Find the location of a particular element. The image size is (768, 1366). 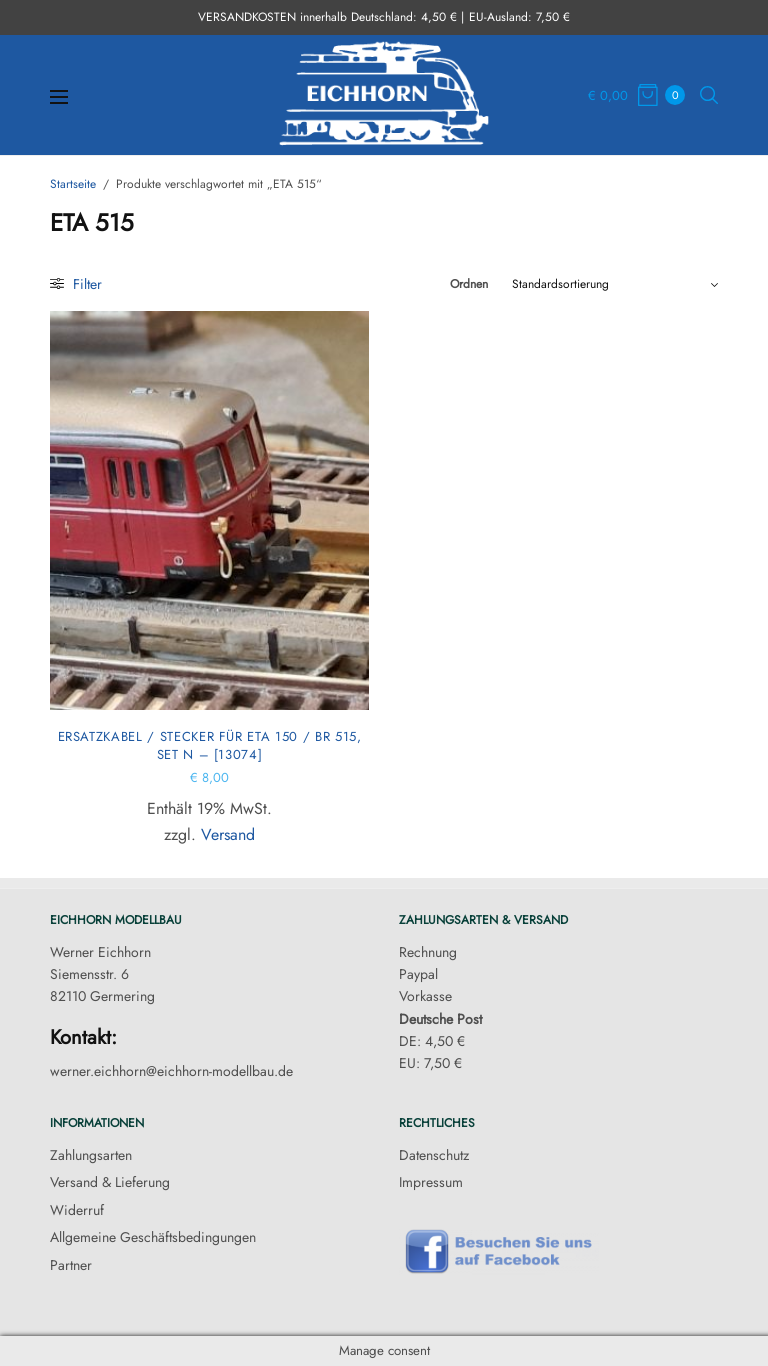

Ersatzkabel / Stecker für ETA 150 / BR 515, Set N – [13074] is located at coordinates (210, 745).